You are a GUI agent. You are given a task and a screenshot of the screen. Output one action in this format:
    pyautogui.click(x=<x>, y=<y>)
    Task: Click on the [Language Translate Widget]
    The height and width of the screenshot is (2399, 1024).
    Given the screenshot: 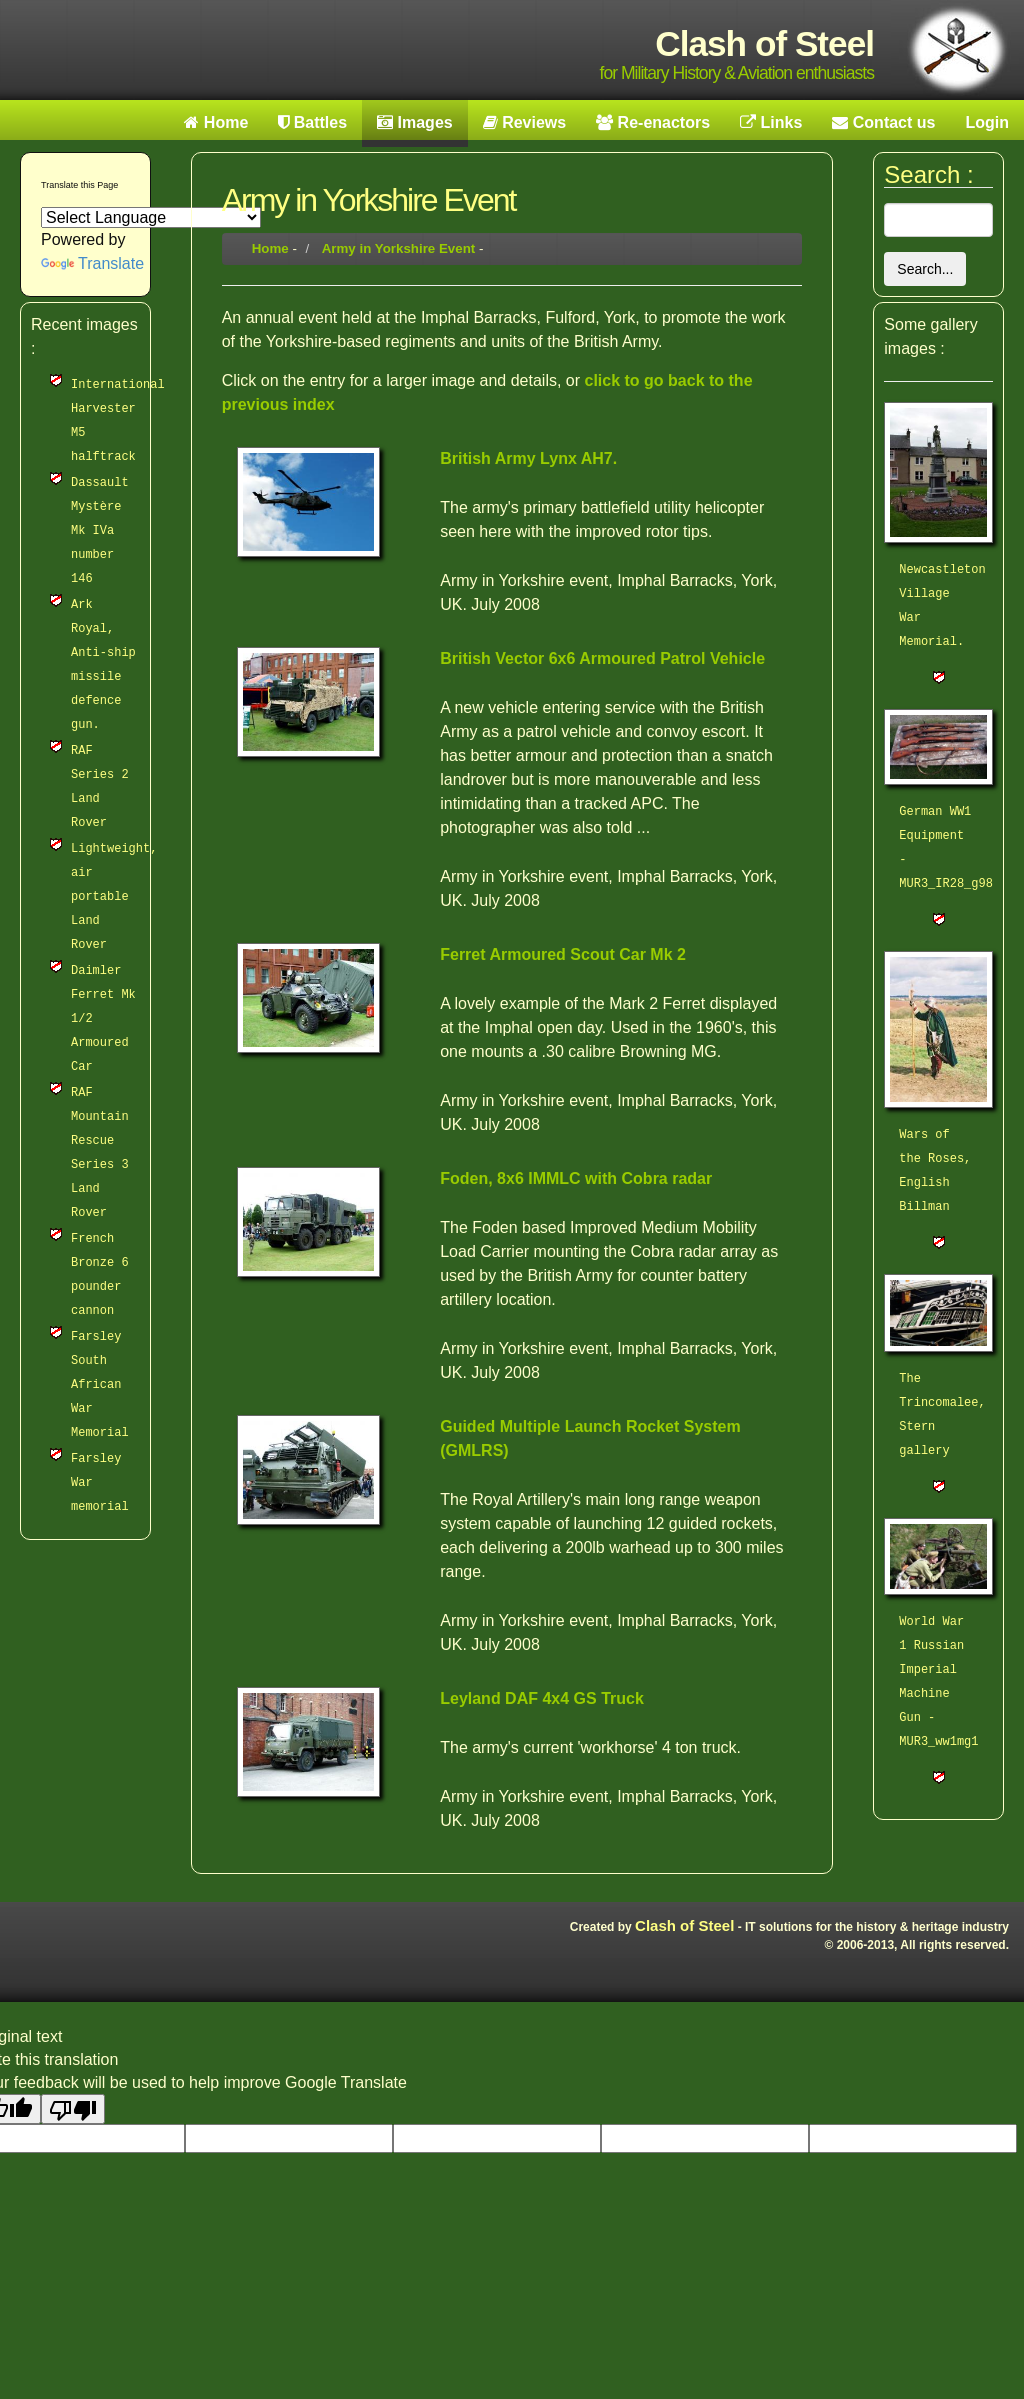 What is the action you would take?
    pyautogui.click(x=151, y=217)
    